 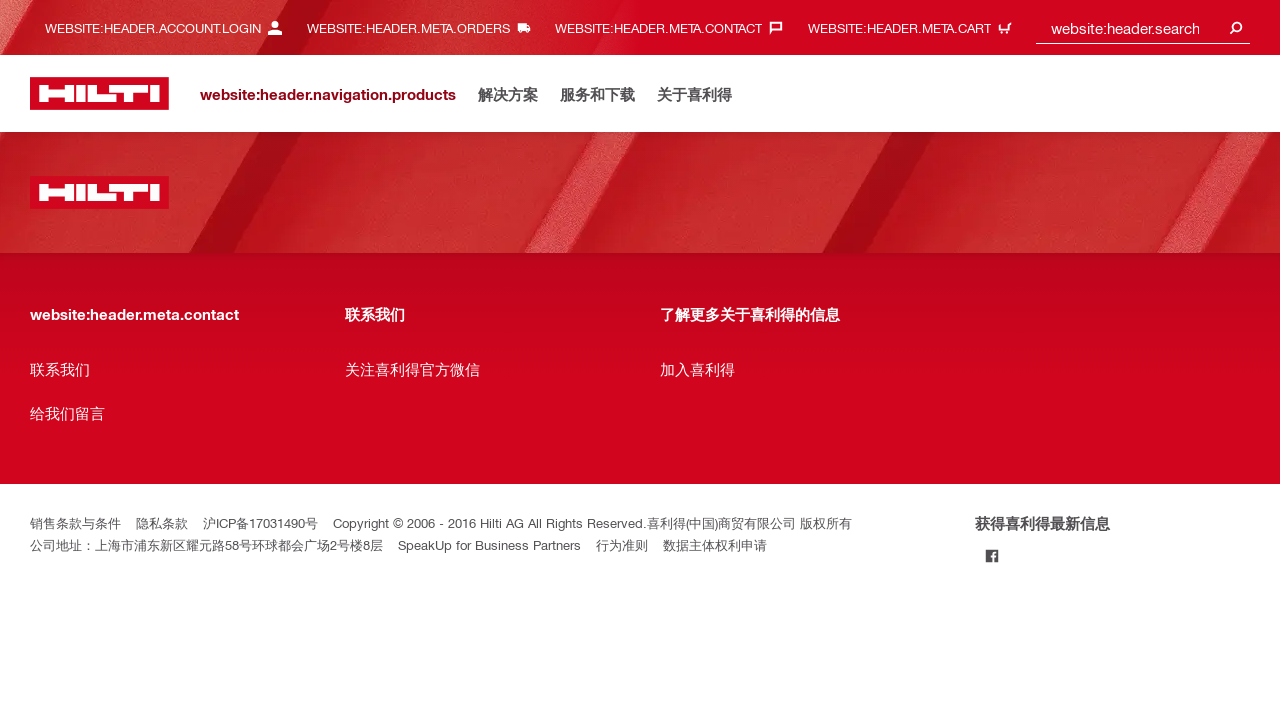 What do you see at coordinates (489, 544) in the screenshot?
I see `SpeakUp for Business Partners` at bounding box center [489, 544].